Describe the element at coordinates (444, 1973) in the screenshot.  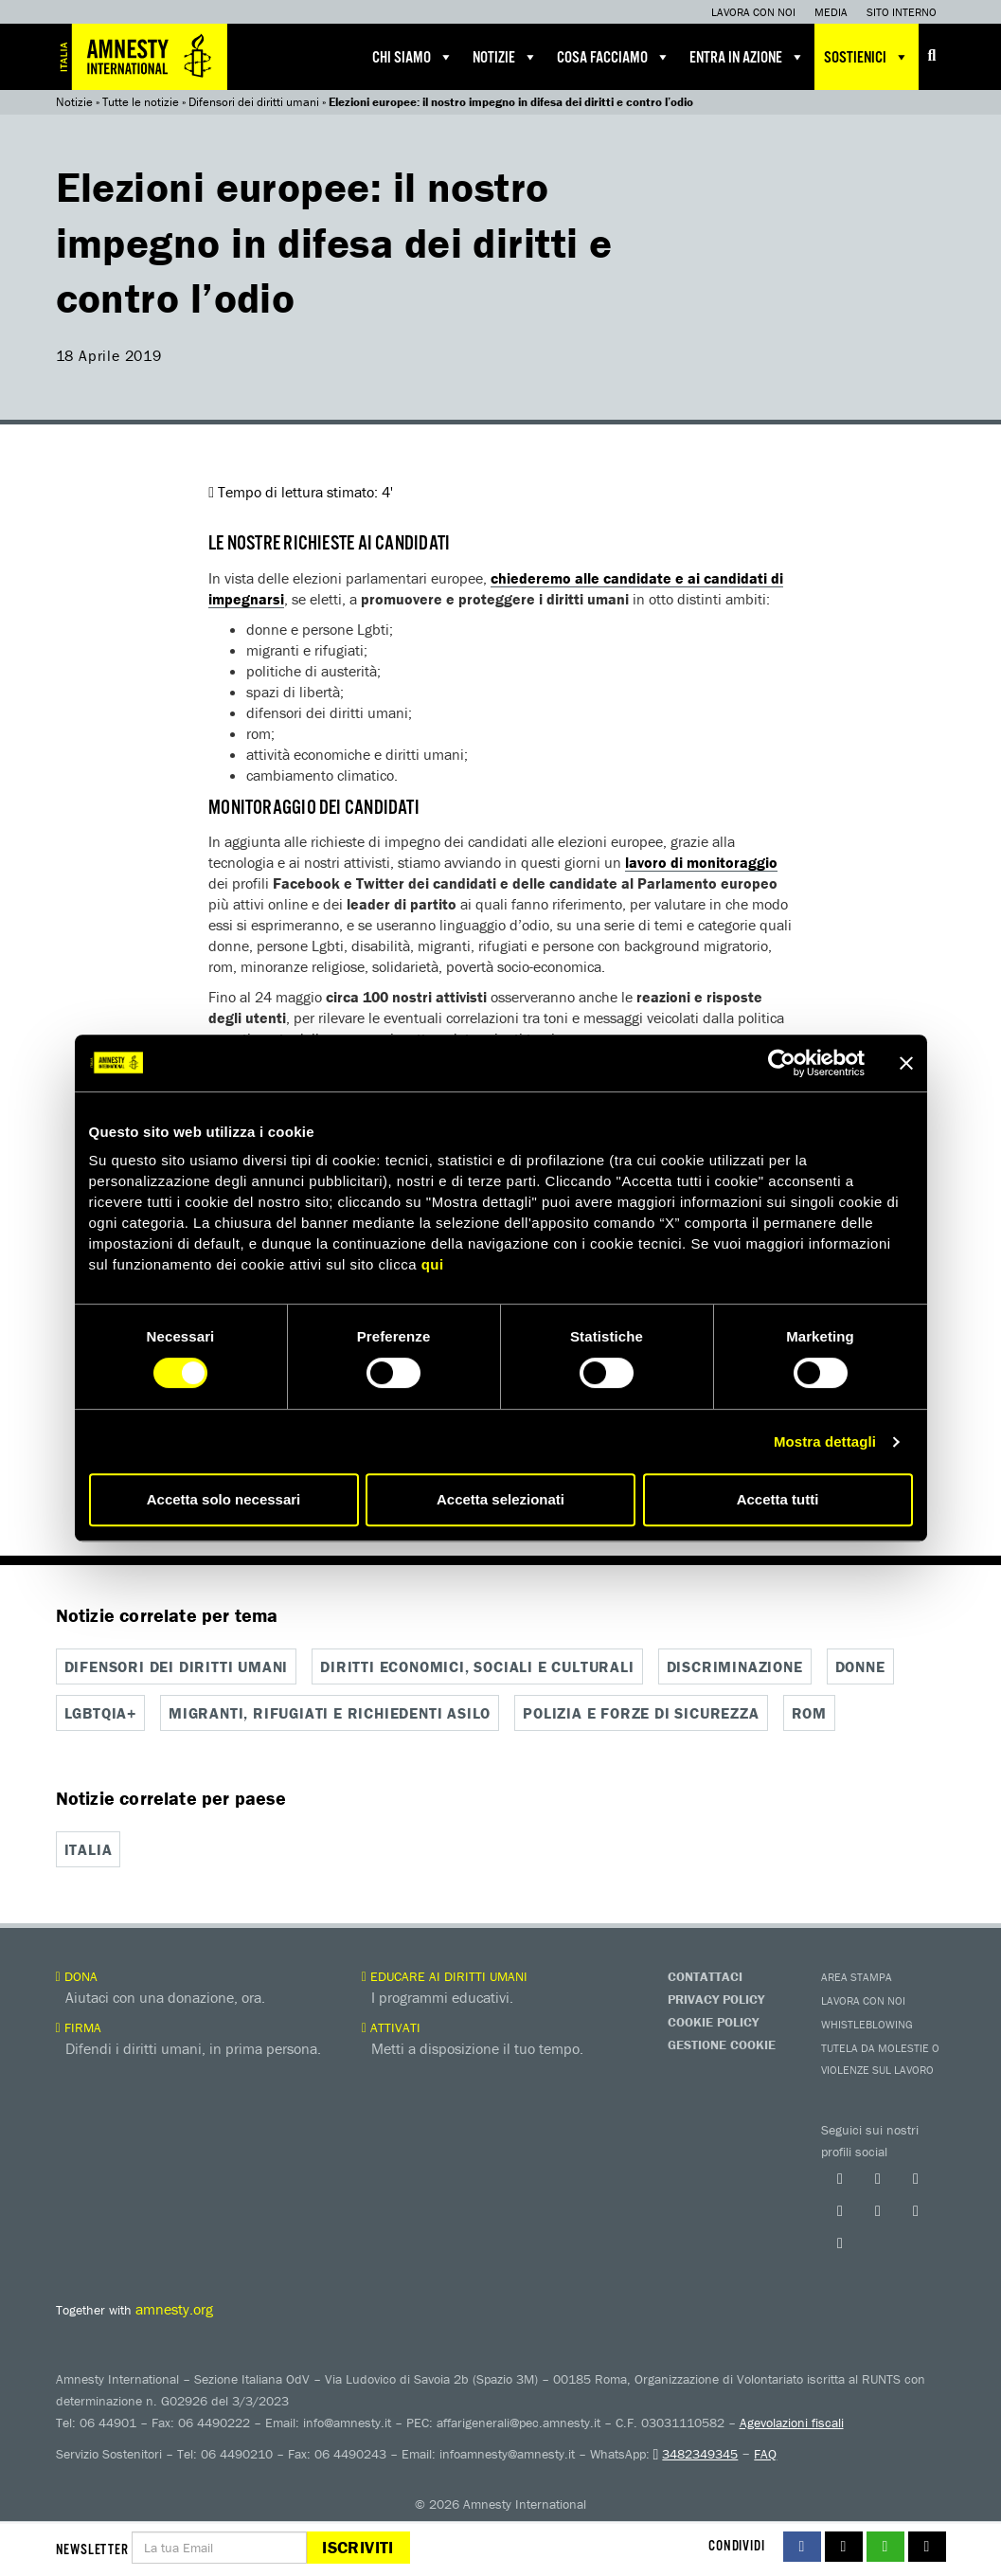
I see `Educare ai diritti umani` at that location.